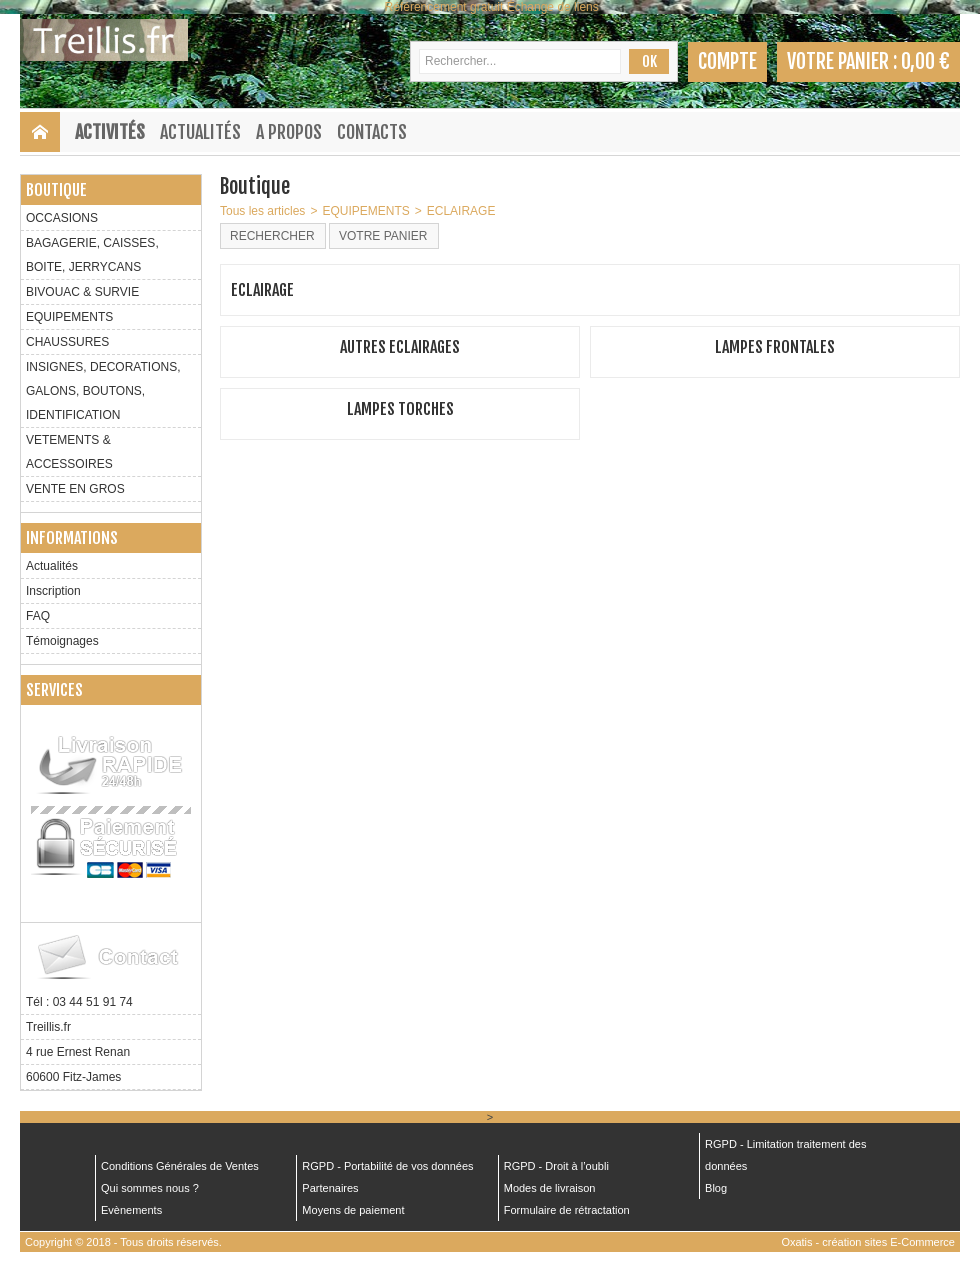  Describe the element at coordinates (180, 1166) in the screenshot. I see `Conditions Générales de Ventes` at that location.